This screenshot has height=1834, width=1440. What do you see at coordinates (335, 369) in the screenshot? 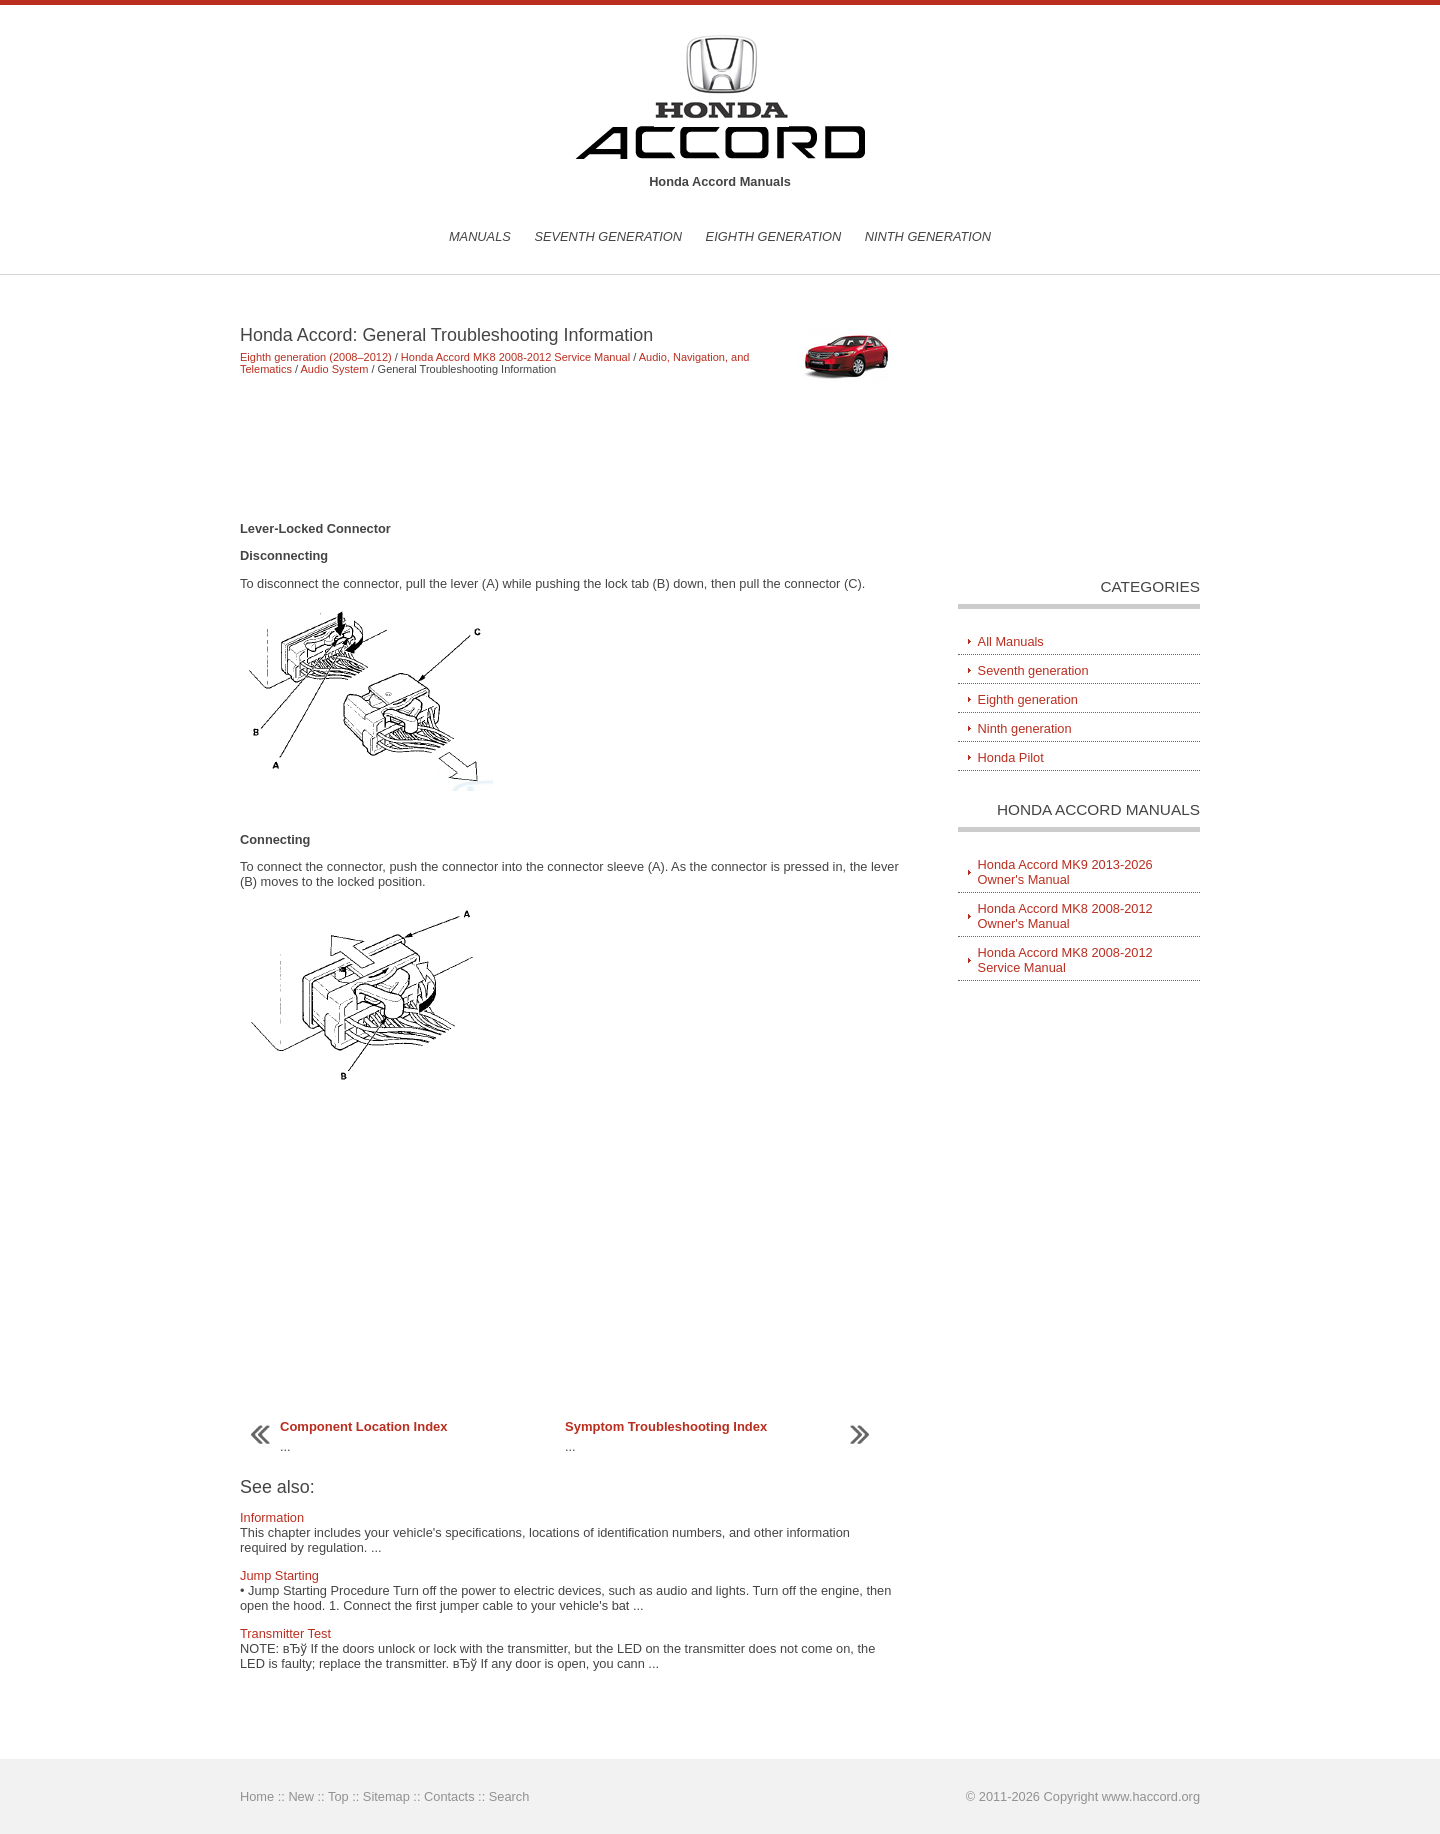
I see `Audio System` at bounding box center [335, 369].